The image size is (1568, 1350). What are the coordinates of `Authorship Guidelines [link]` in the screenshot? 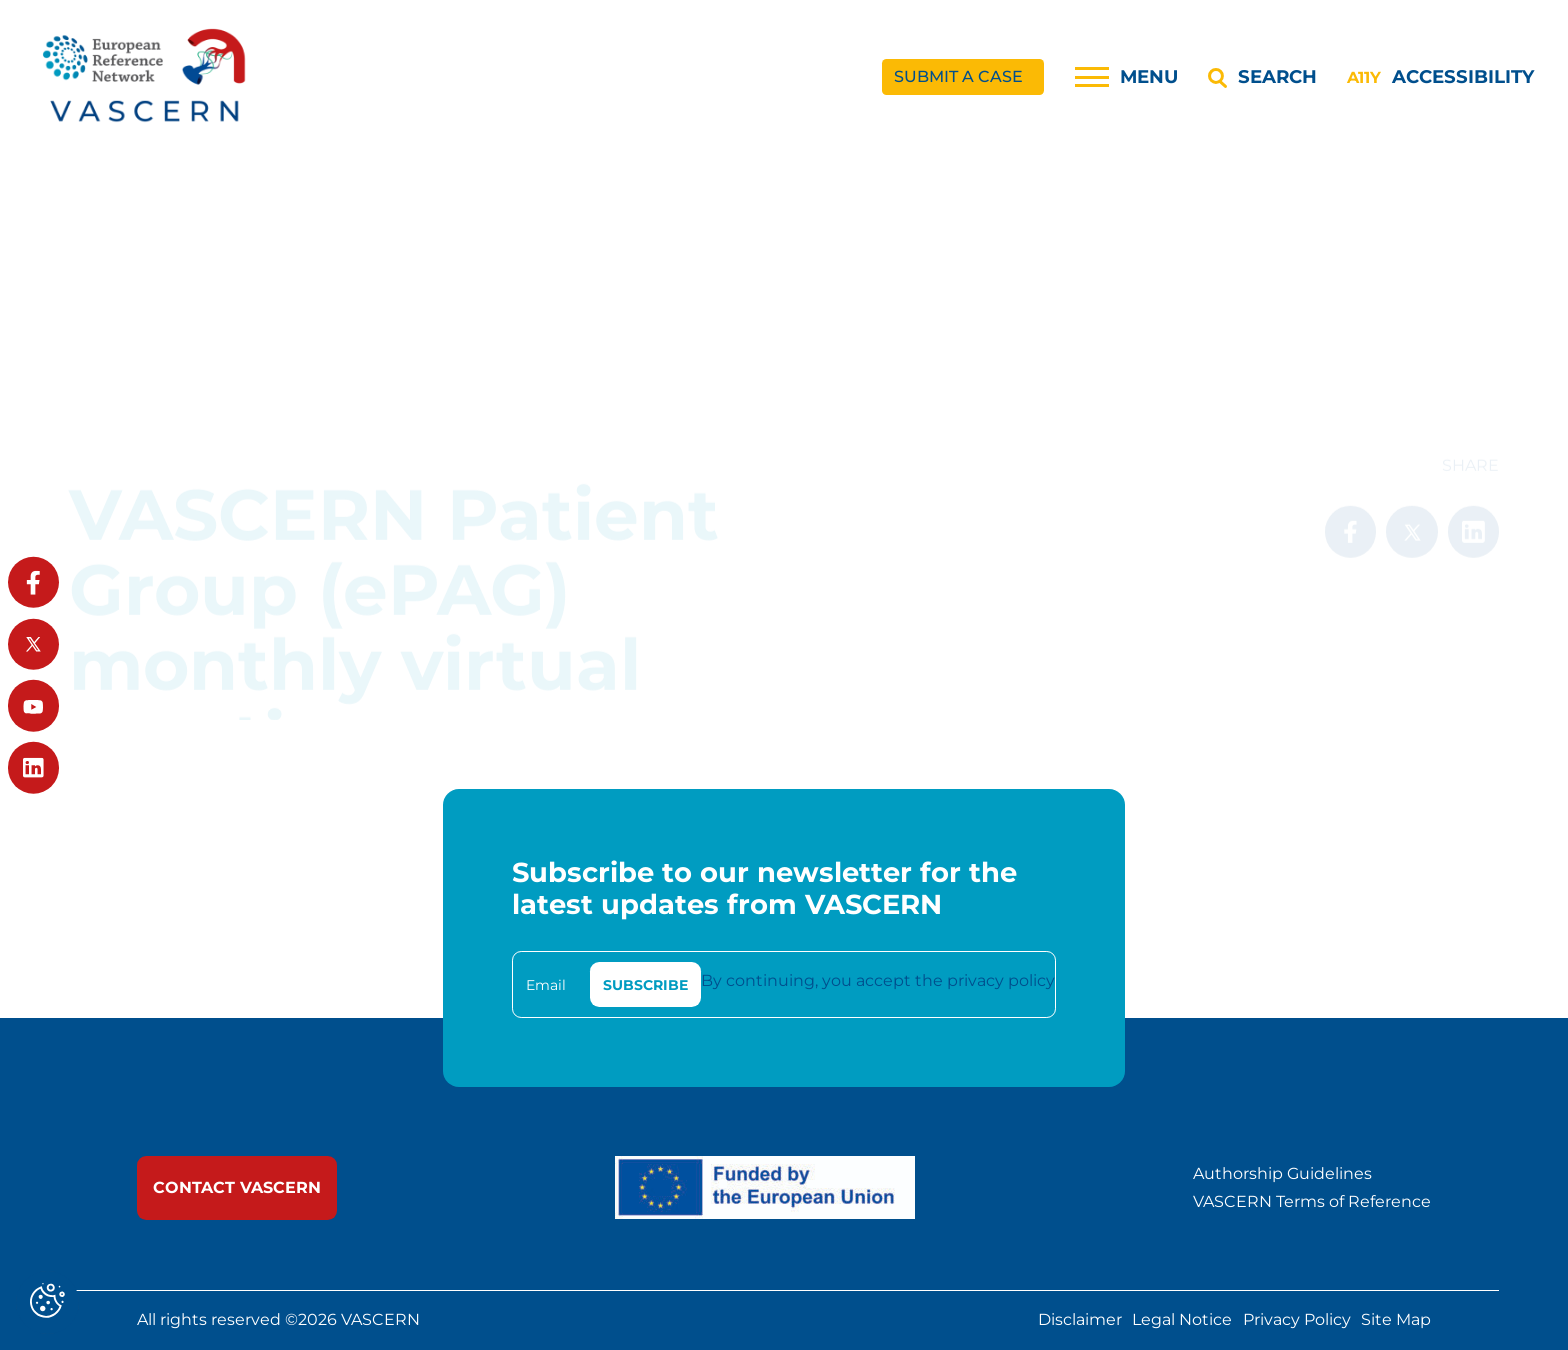 It's located at (1282, 1174).